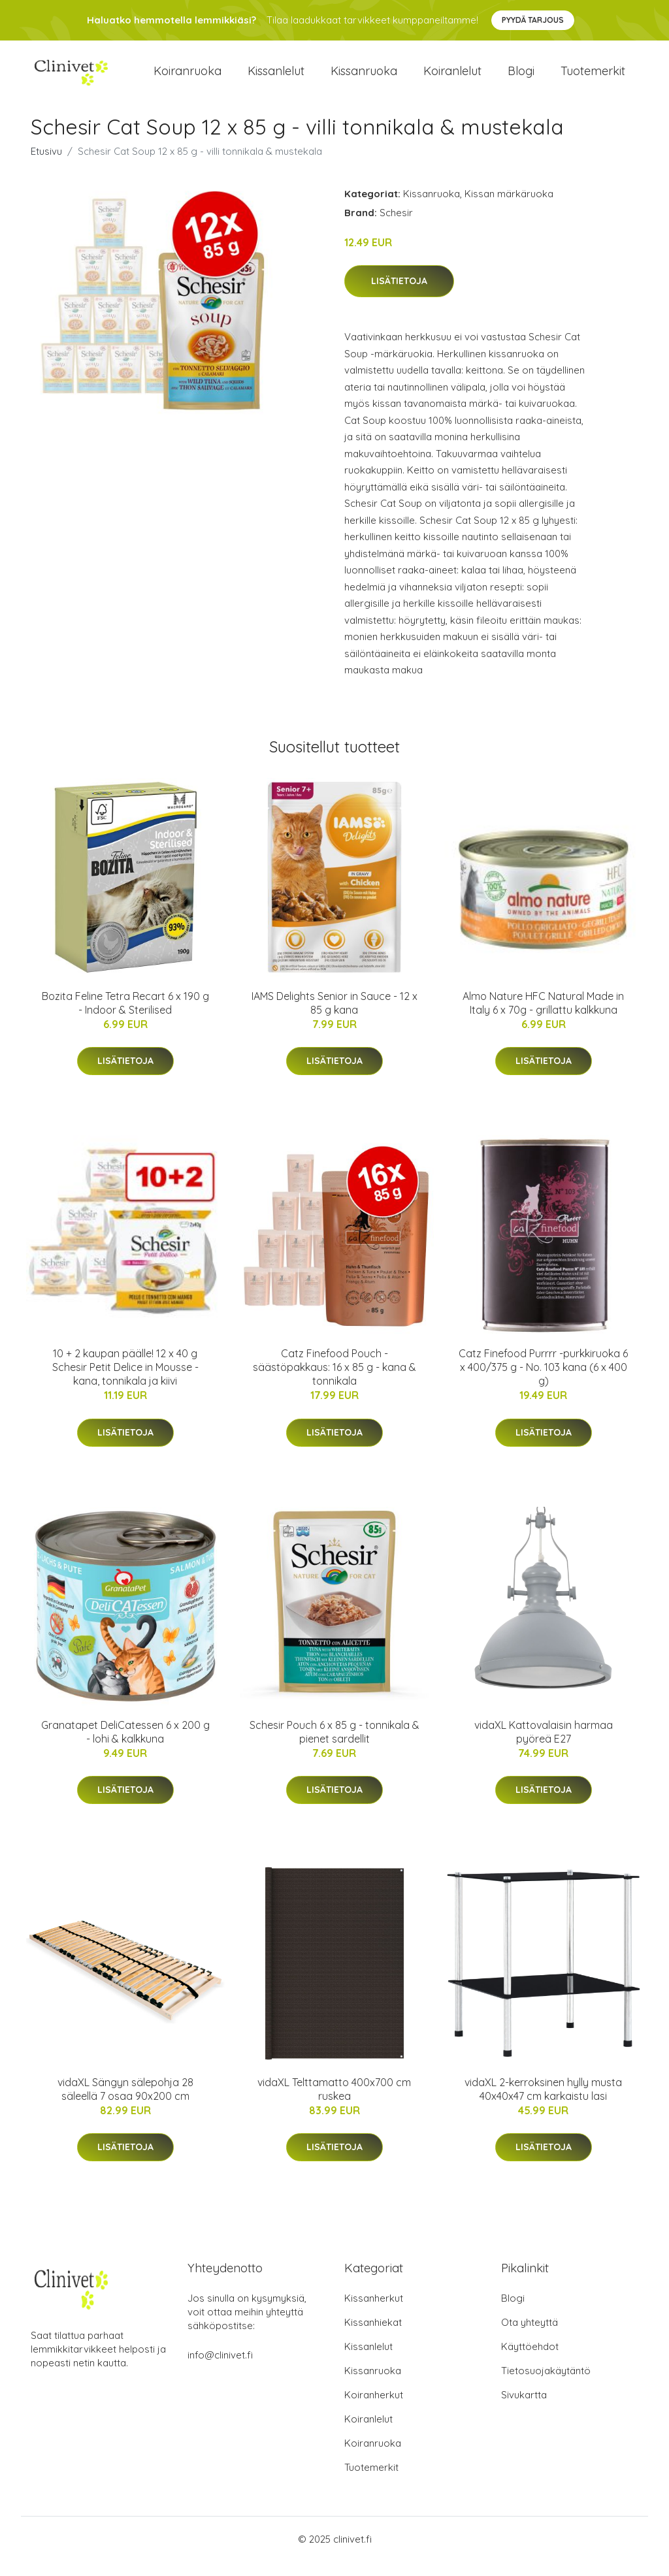  What do you see at coordinates (125, 1746) in the screenshot?
I see `Granatapet DeliCatessen 6 x 200 g - lohi & kalkkuna` at bounding box center [125, 1746].